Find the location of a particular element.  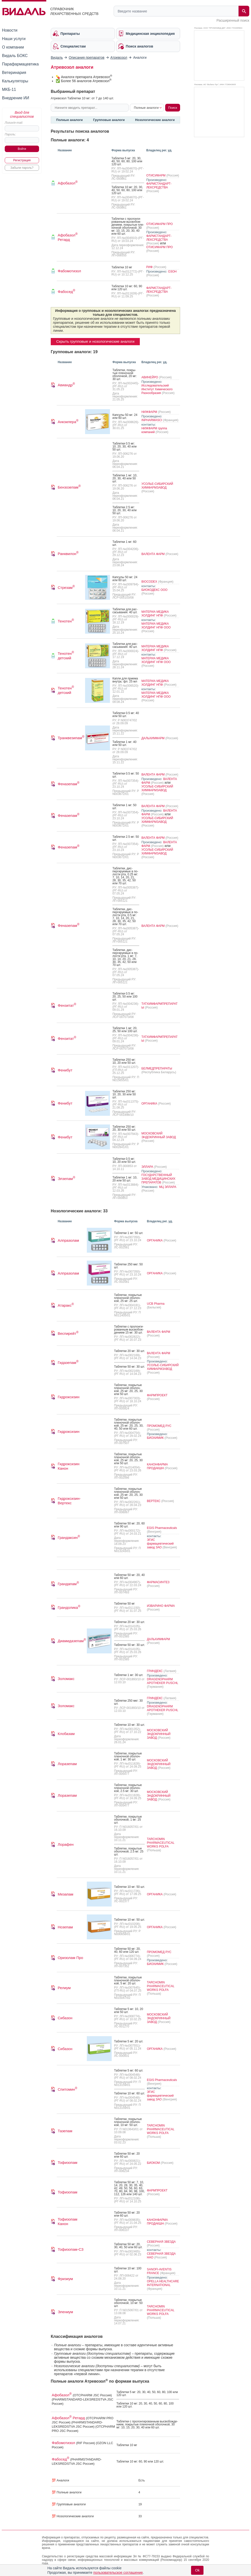

МАТЕРИА МЕДИКА ХОЛДИНГ НПФ is located at coordinates (155, 613).